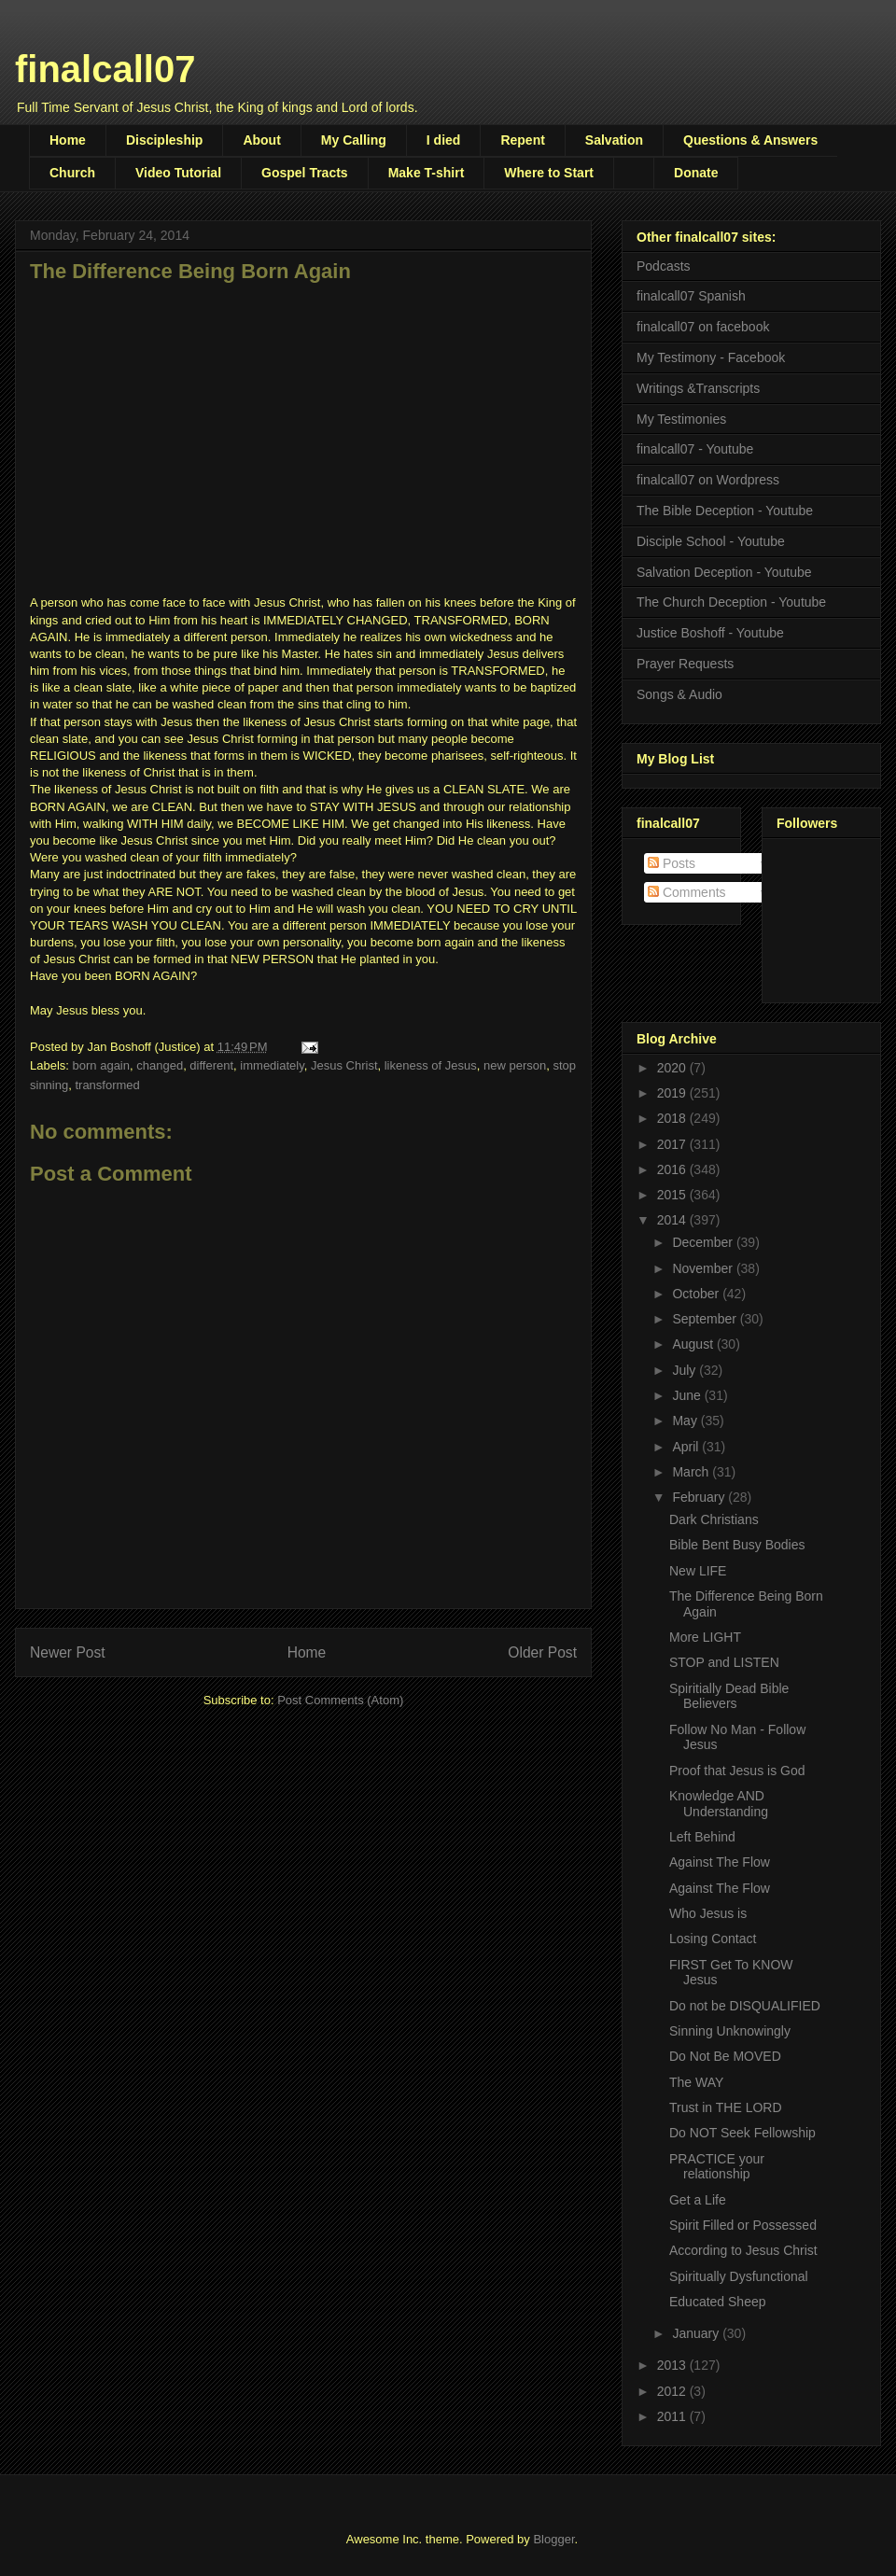 This screenshot has height=2576, width=896. Describe the element at coordinates (614, 140) in the screenshot. I see `Salvation` at that location.